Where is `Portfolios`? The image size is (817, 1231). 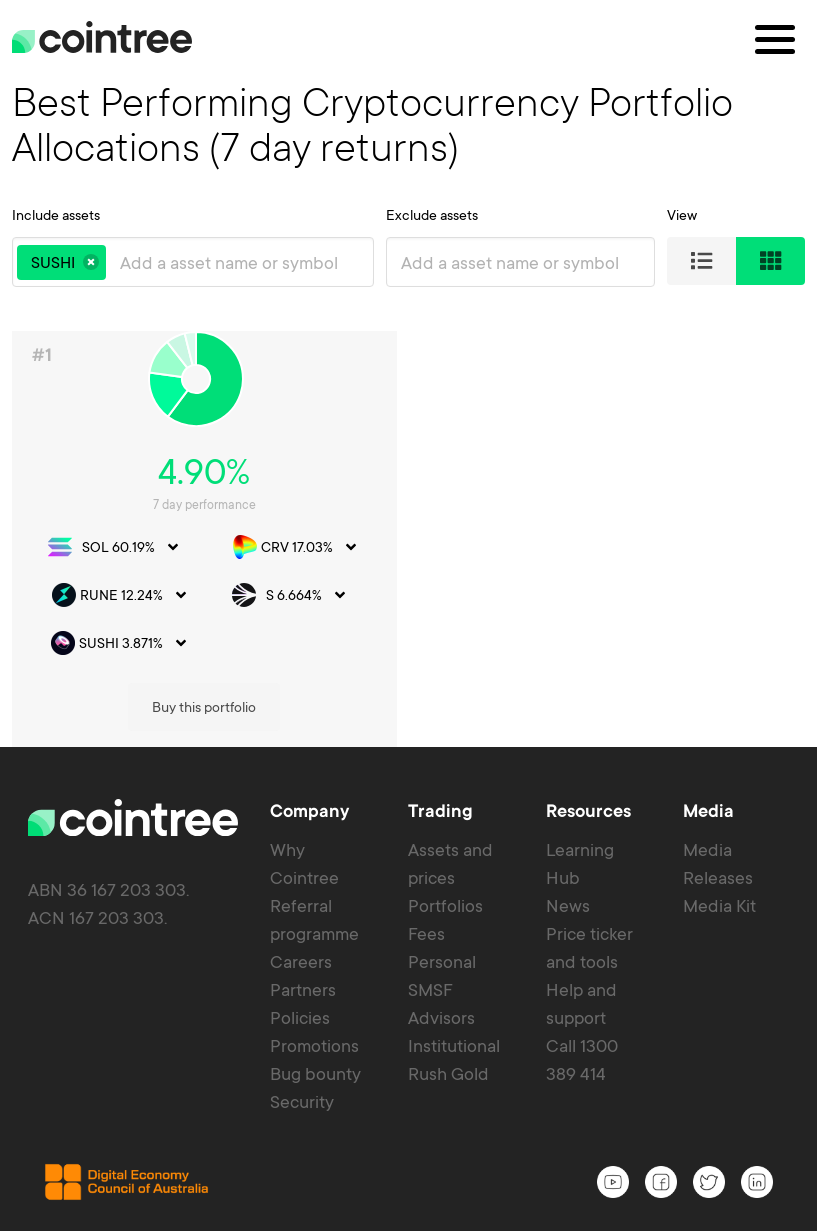 Portfolios is located at coordinates (445, 666).